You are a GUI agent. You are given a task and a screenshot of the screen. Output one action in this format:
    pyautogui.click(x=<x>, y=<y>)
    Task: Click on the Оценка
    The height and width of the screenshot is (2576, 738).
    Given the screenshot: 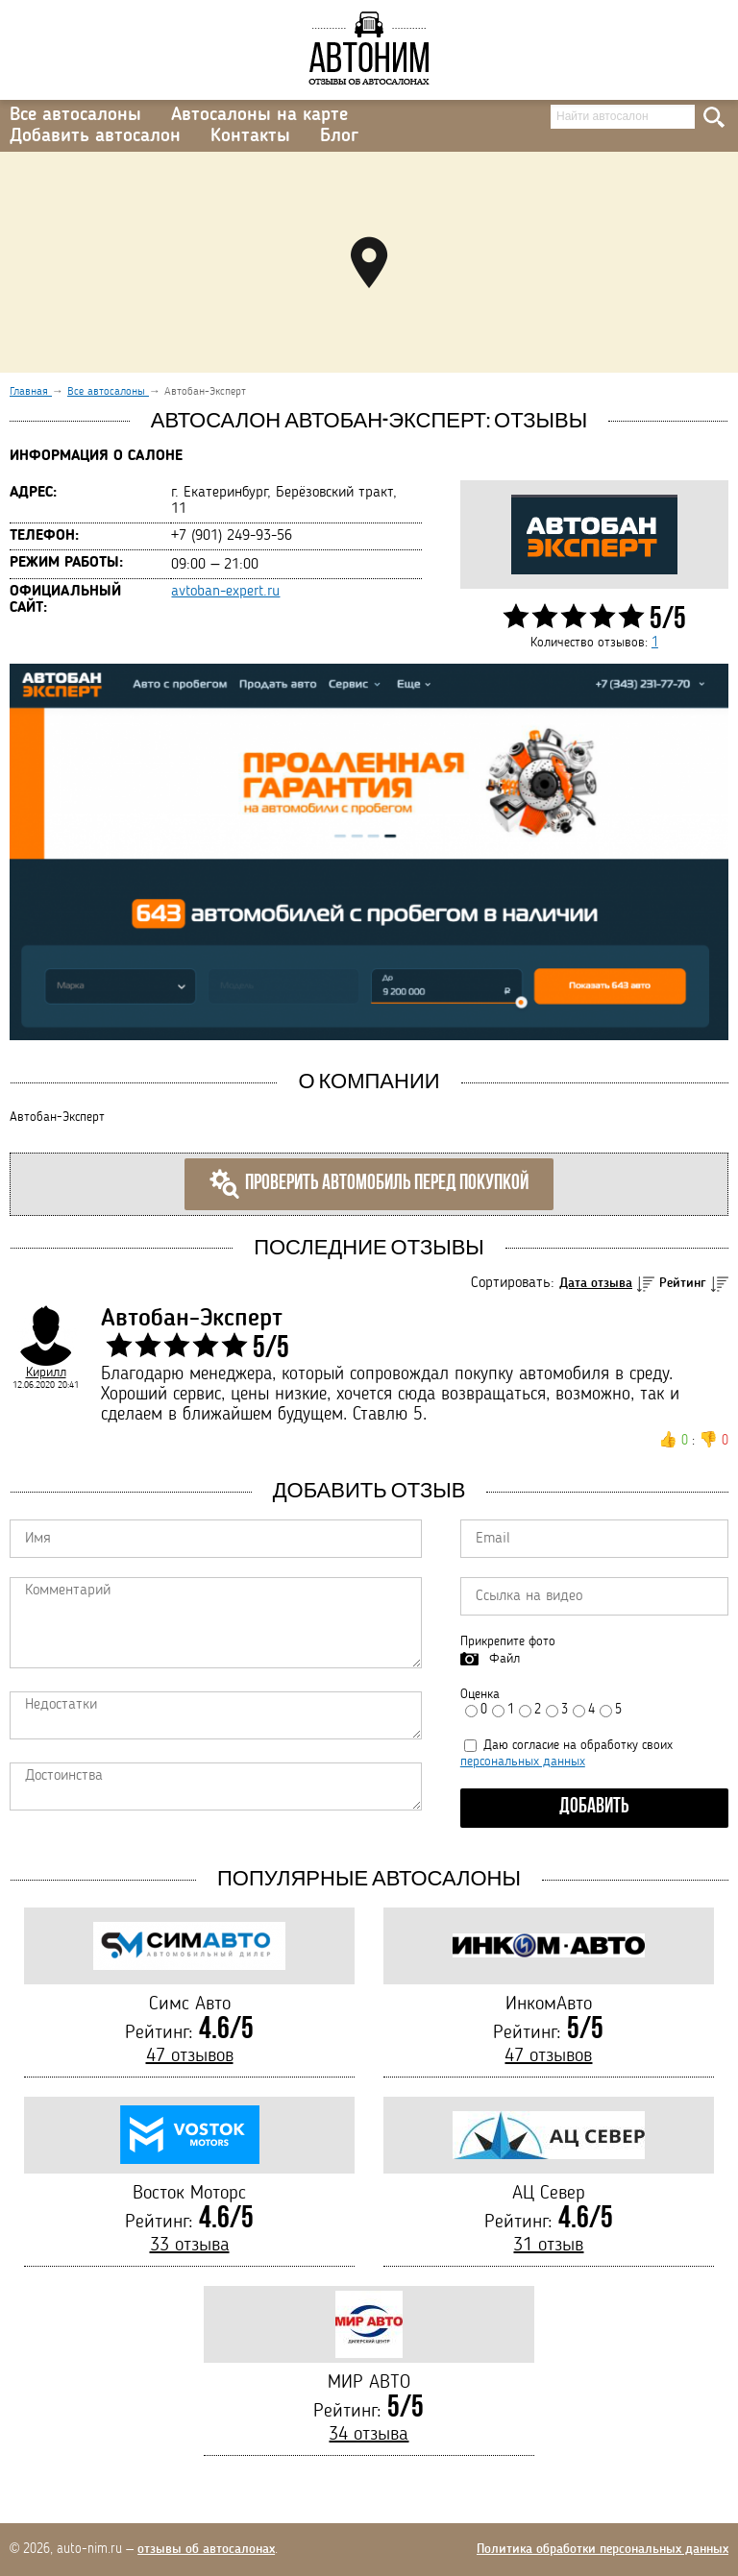 What is the action you would take?
    pyautogui.click(x=480, y=1694)
    